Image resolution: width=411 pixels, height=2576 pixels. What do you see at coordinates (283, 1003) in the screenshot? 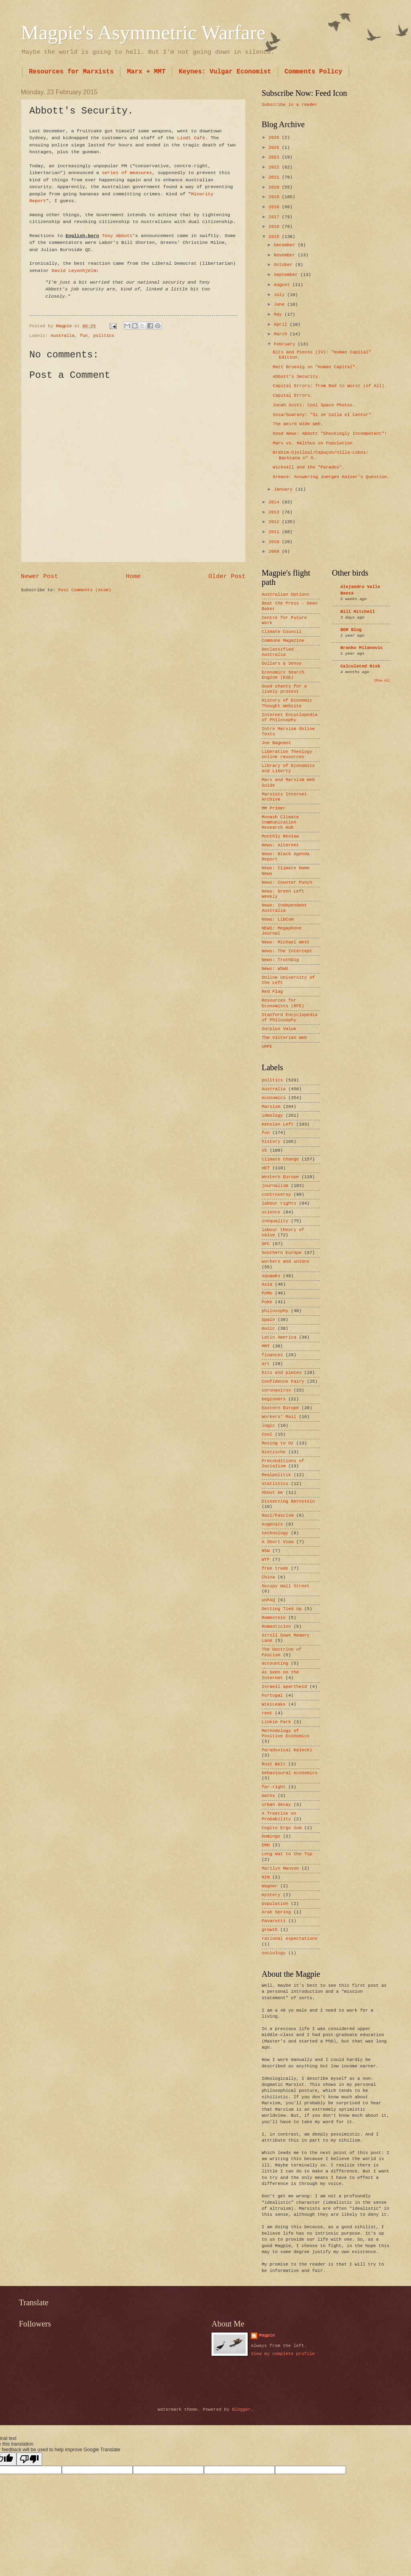
I see `Resources for Economists (RFE)` at bounding box center [283, 1003].